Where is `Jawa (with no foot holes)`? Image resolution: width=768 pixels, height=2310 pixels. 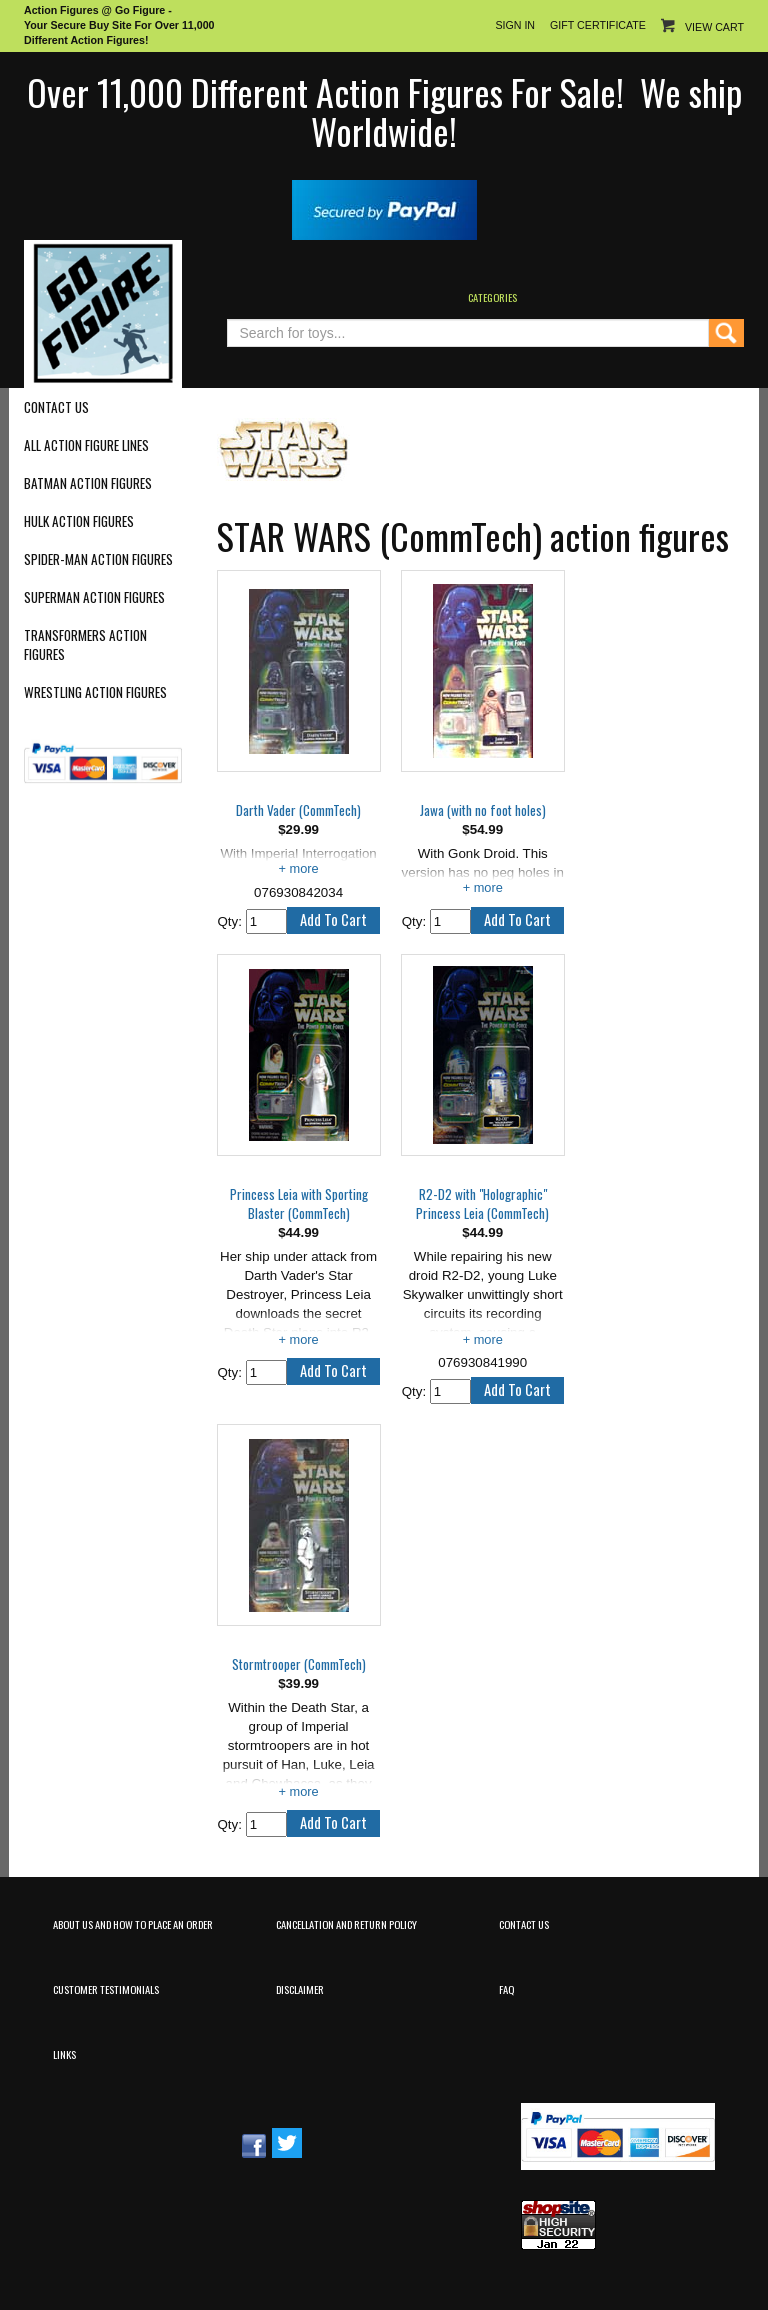
Jawa (with no foot holes) is located at coordinates (483, 810).